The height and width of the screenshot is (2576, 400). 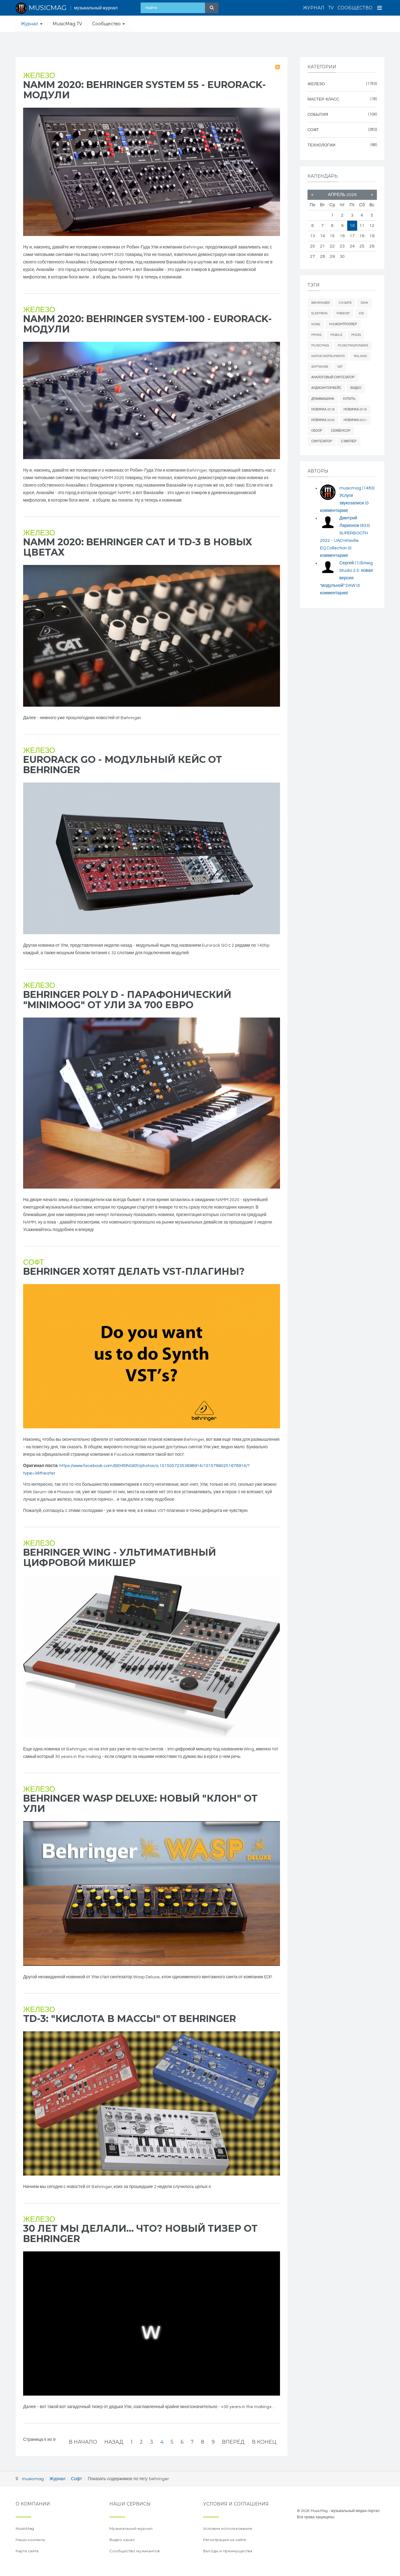 What do you see at coordinates (227, 2528) in the screenshot?
I see `Условия использования` at bounding box center [227, 2528].